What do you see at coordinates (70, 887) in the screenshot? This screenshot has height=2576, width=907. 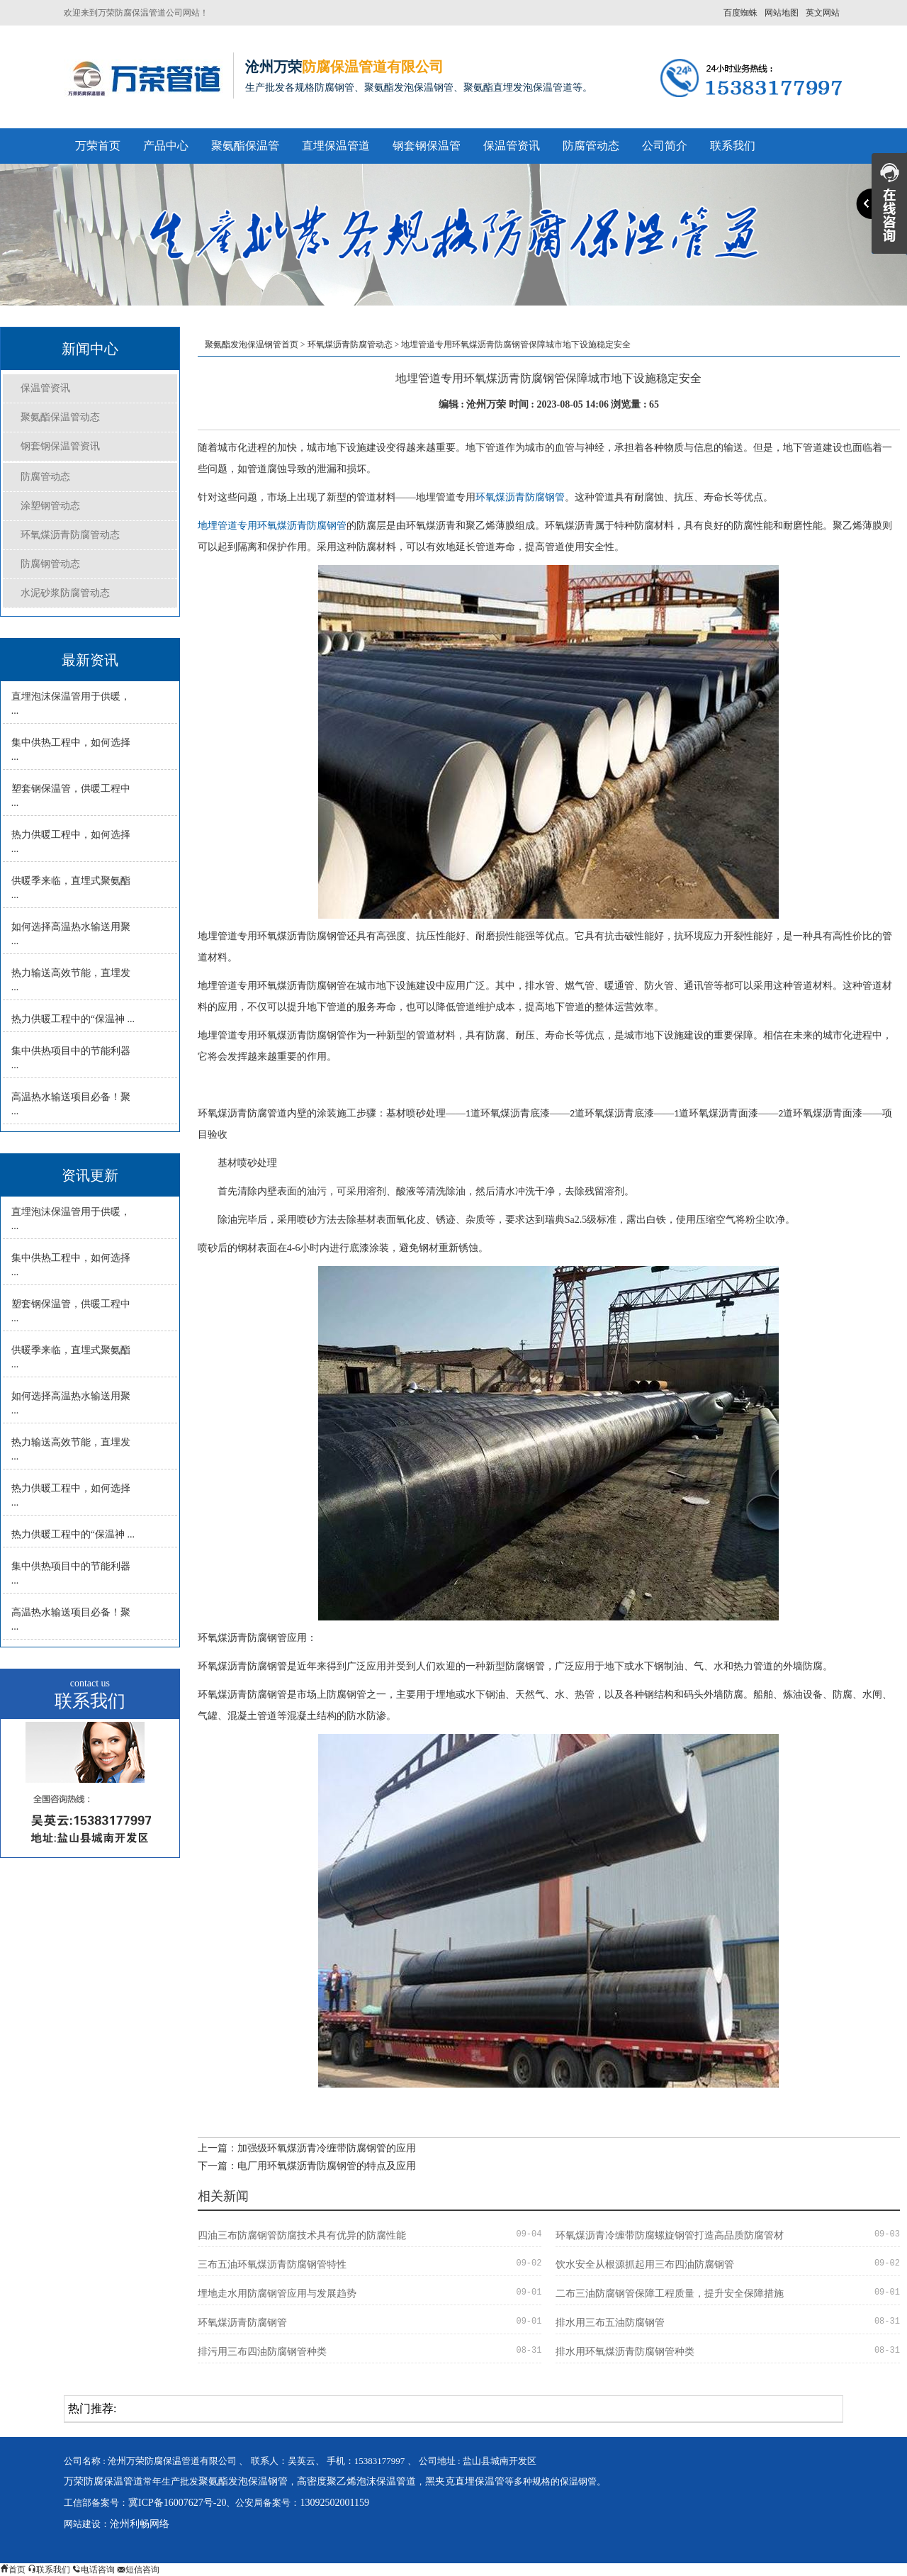 I see `供暖季来临，直埋式聚氨酯 ...` at bounding box center [70, 887].